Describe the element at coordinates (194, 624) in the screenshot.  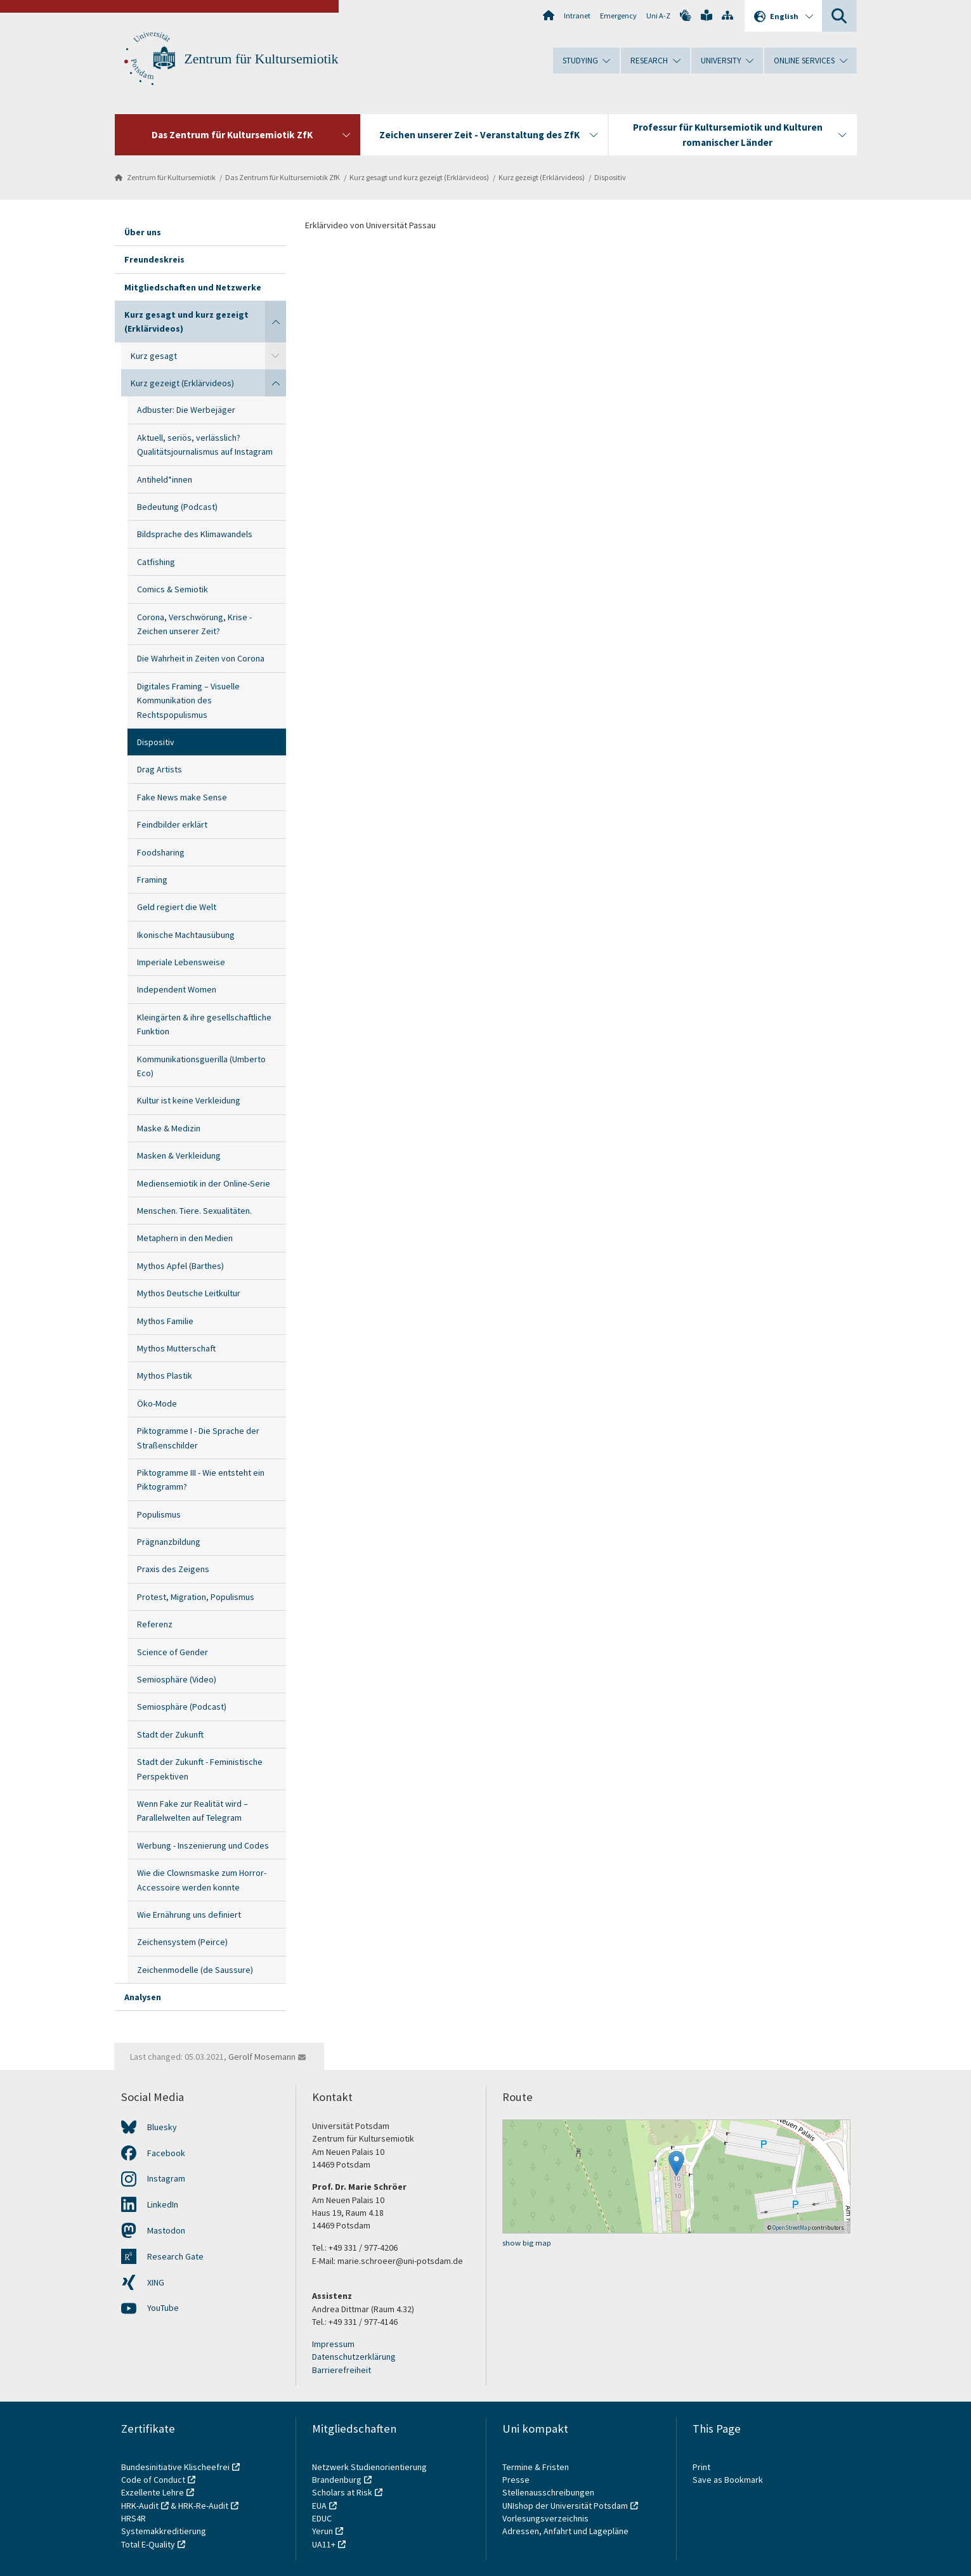
I see `Corona, Verschwörung, Krise - Zeichen unserer Zeit?` at that location.